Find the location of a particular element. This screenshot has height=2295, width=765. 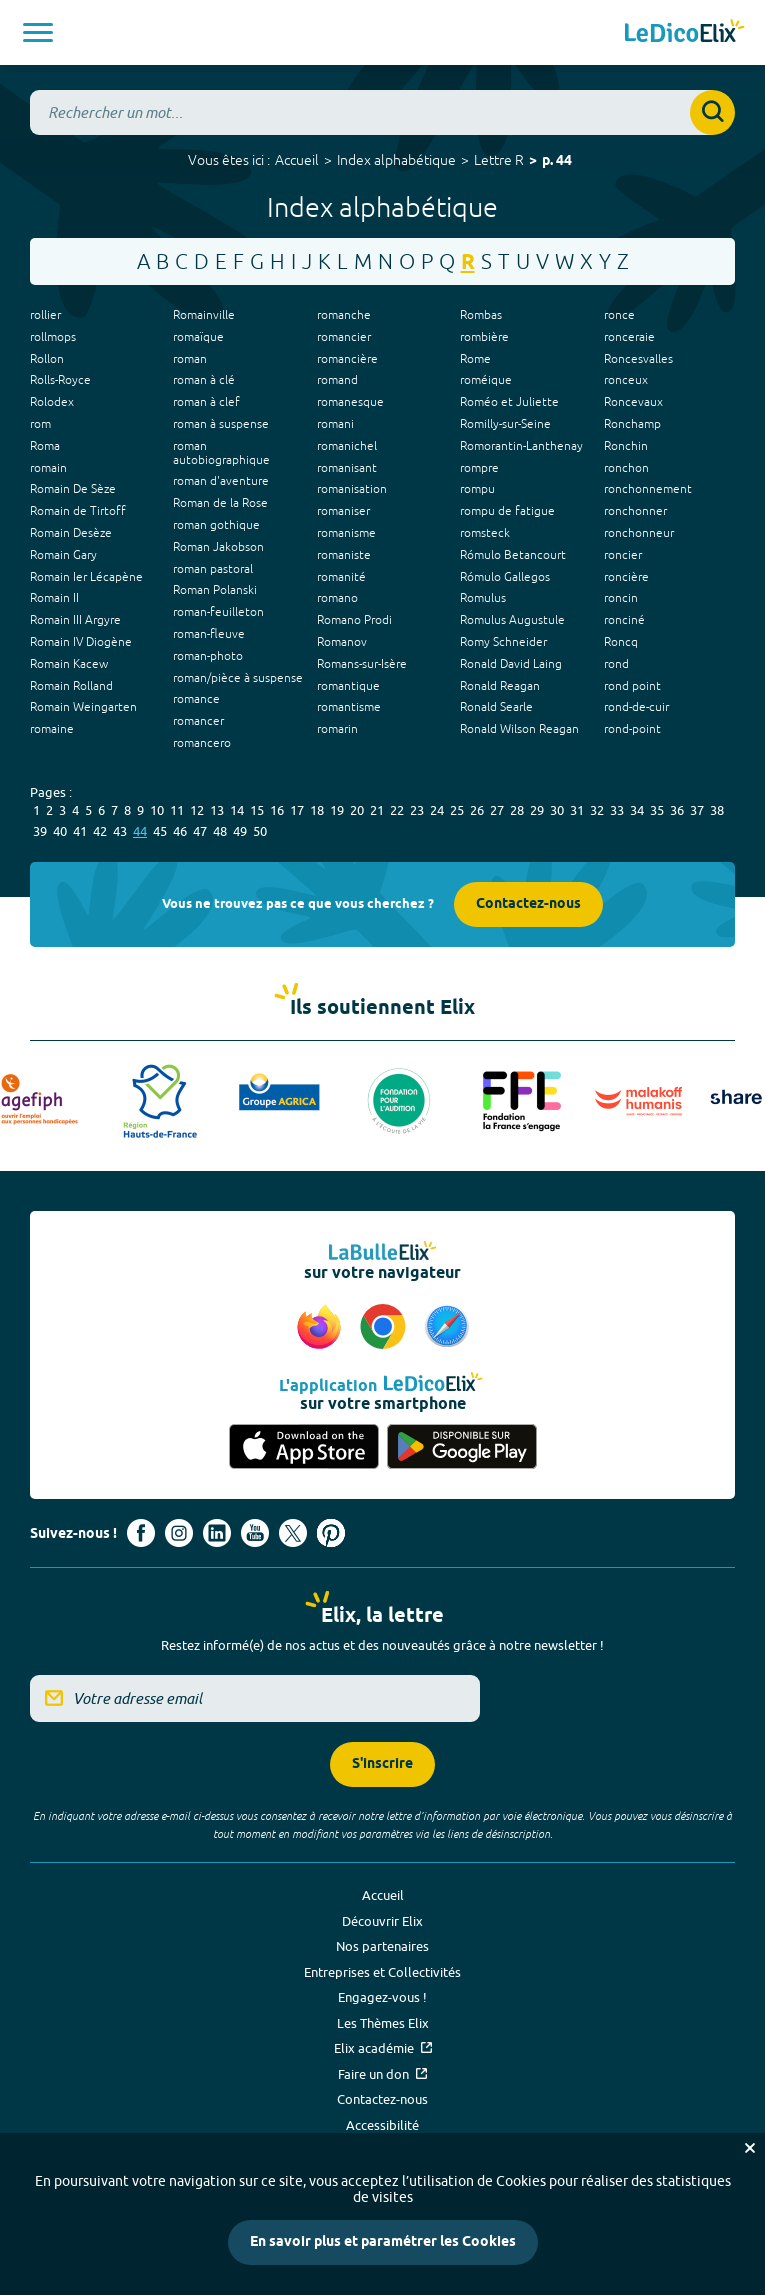

37 is located at coordinates (697, 810).